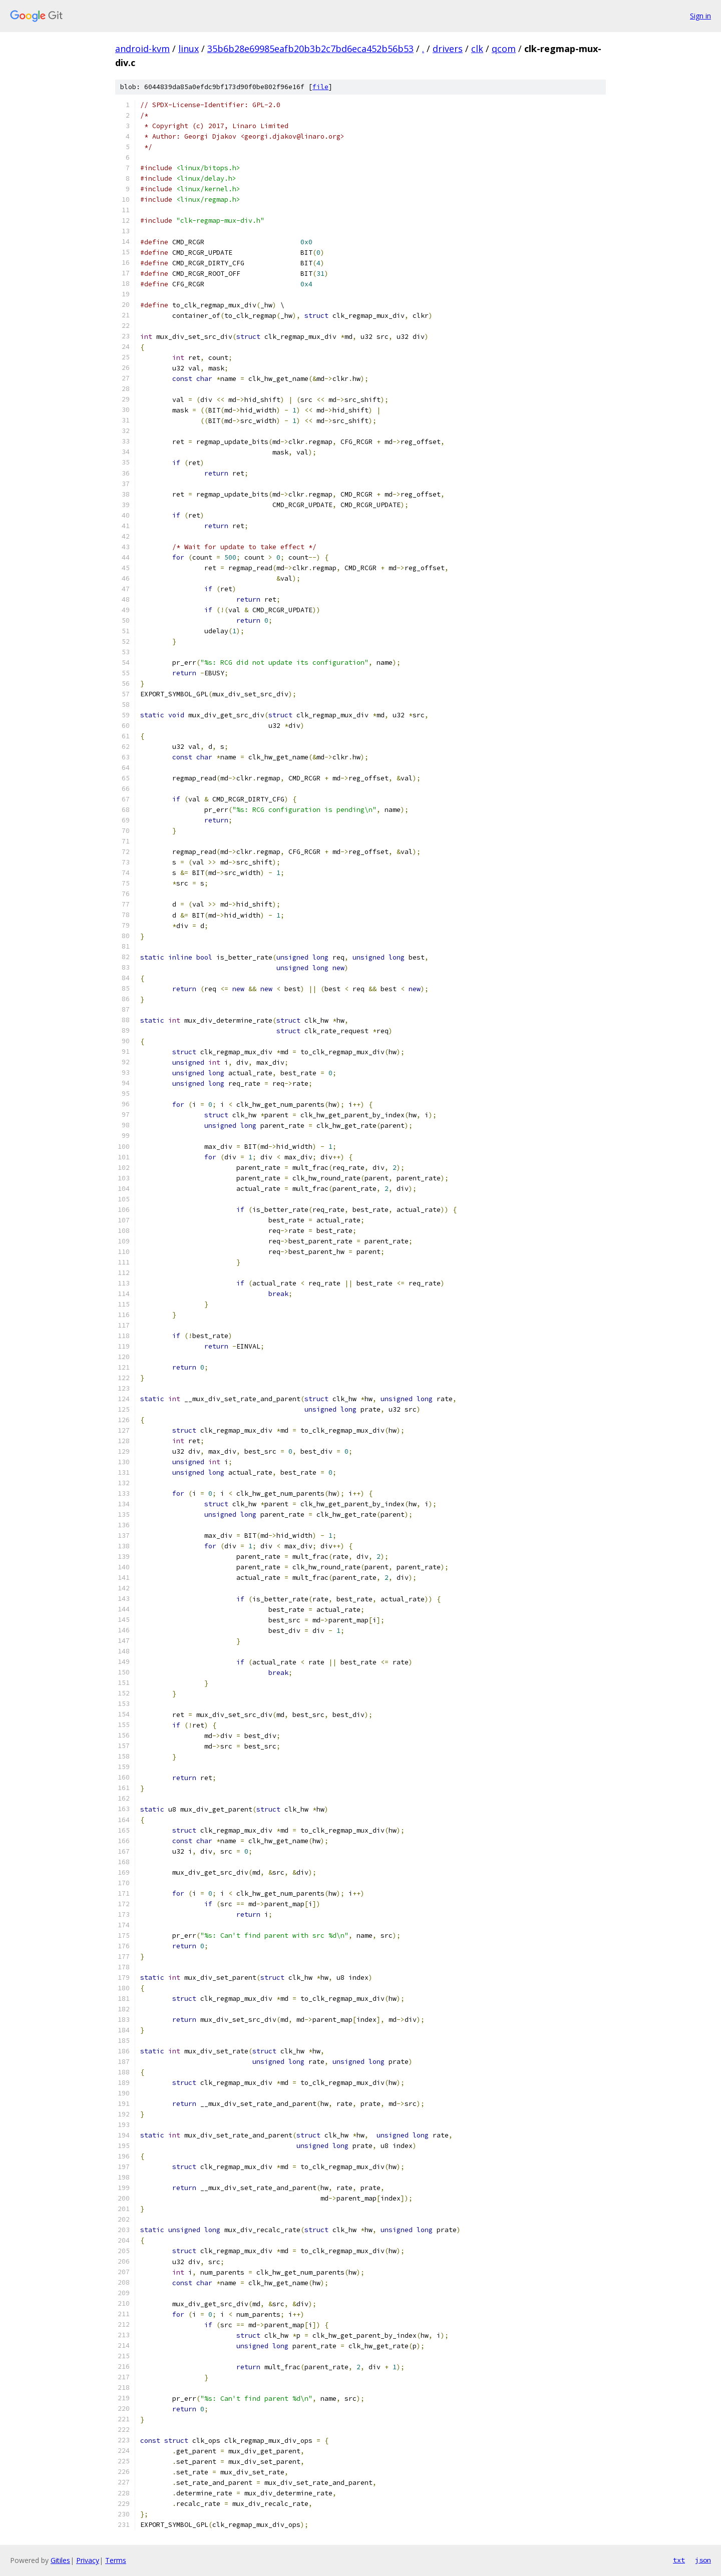 Image resolution: width=721 pixels, height=2576 pixels. I want to click on Gitiles, so click(60, 2560).